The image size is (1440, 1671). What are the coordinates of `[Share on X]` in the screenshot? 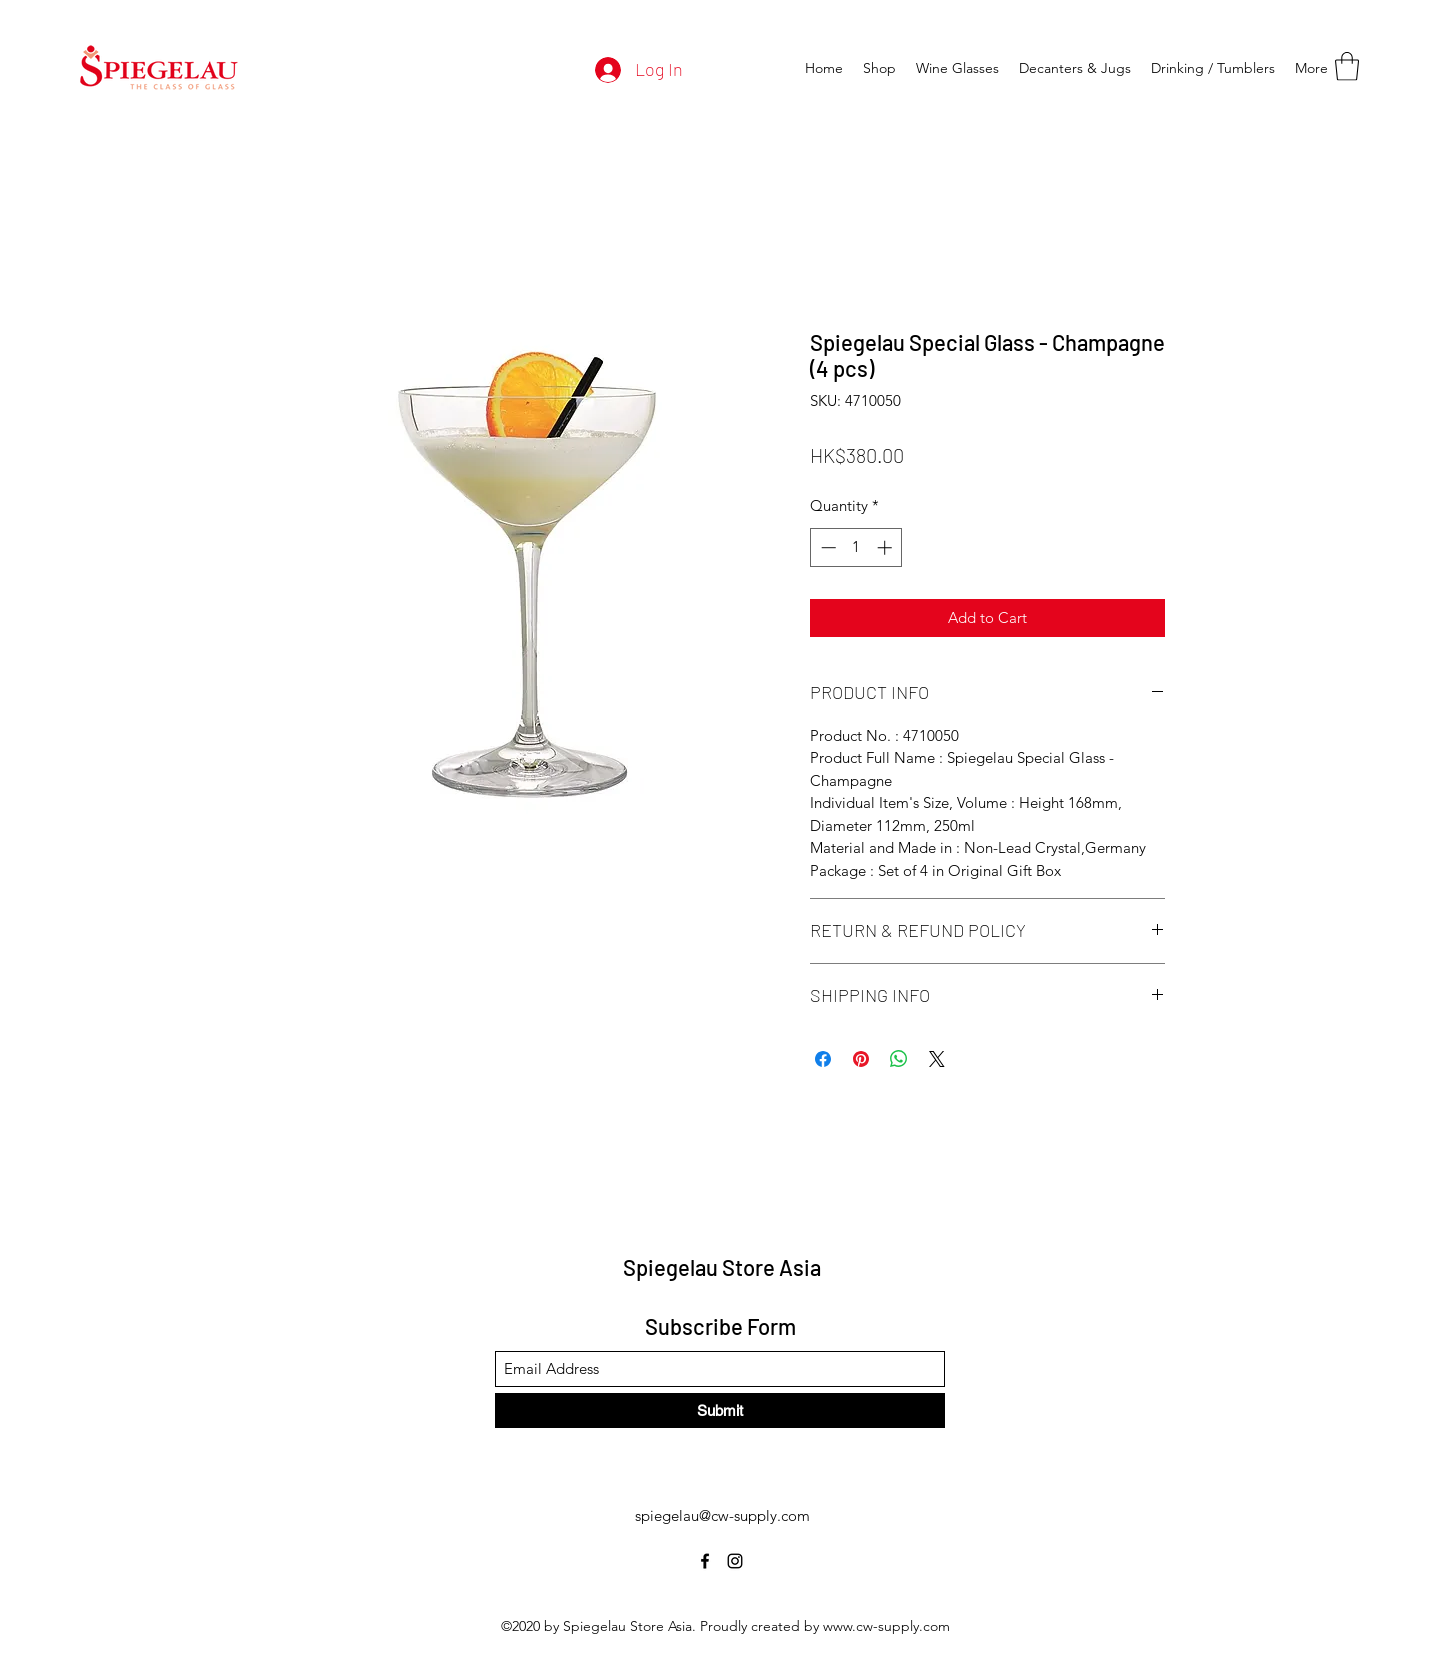 It's located at (937, 1059).